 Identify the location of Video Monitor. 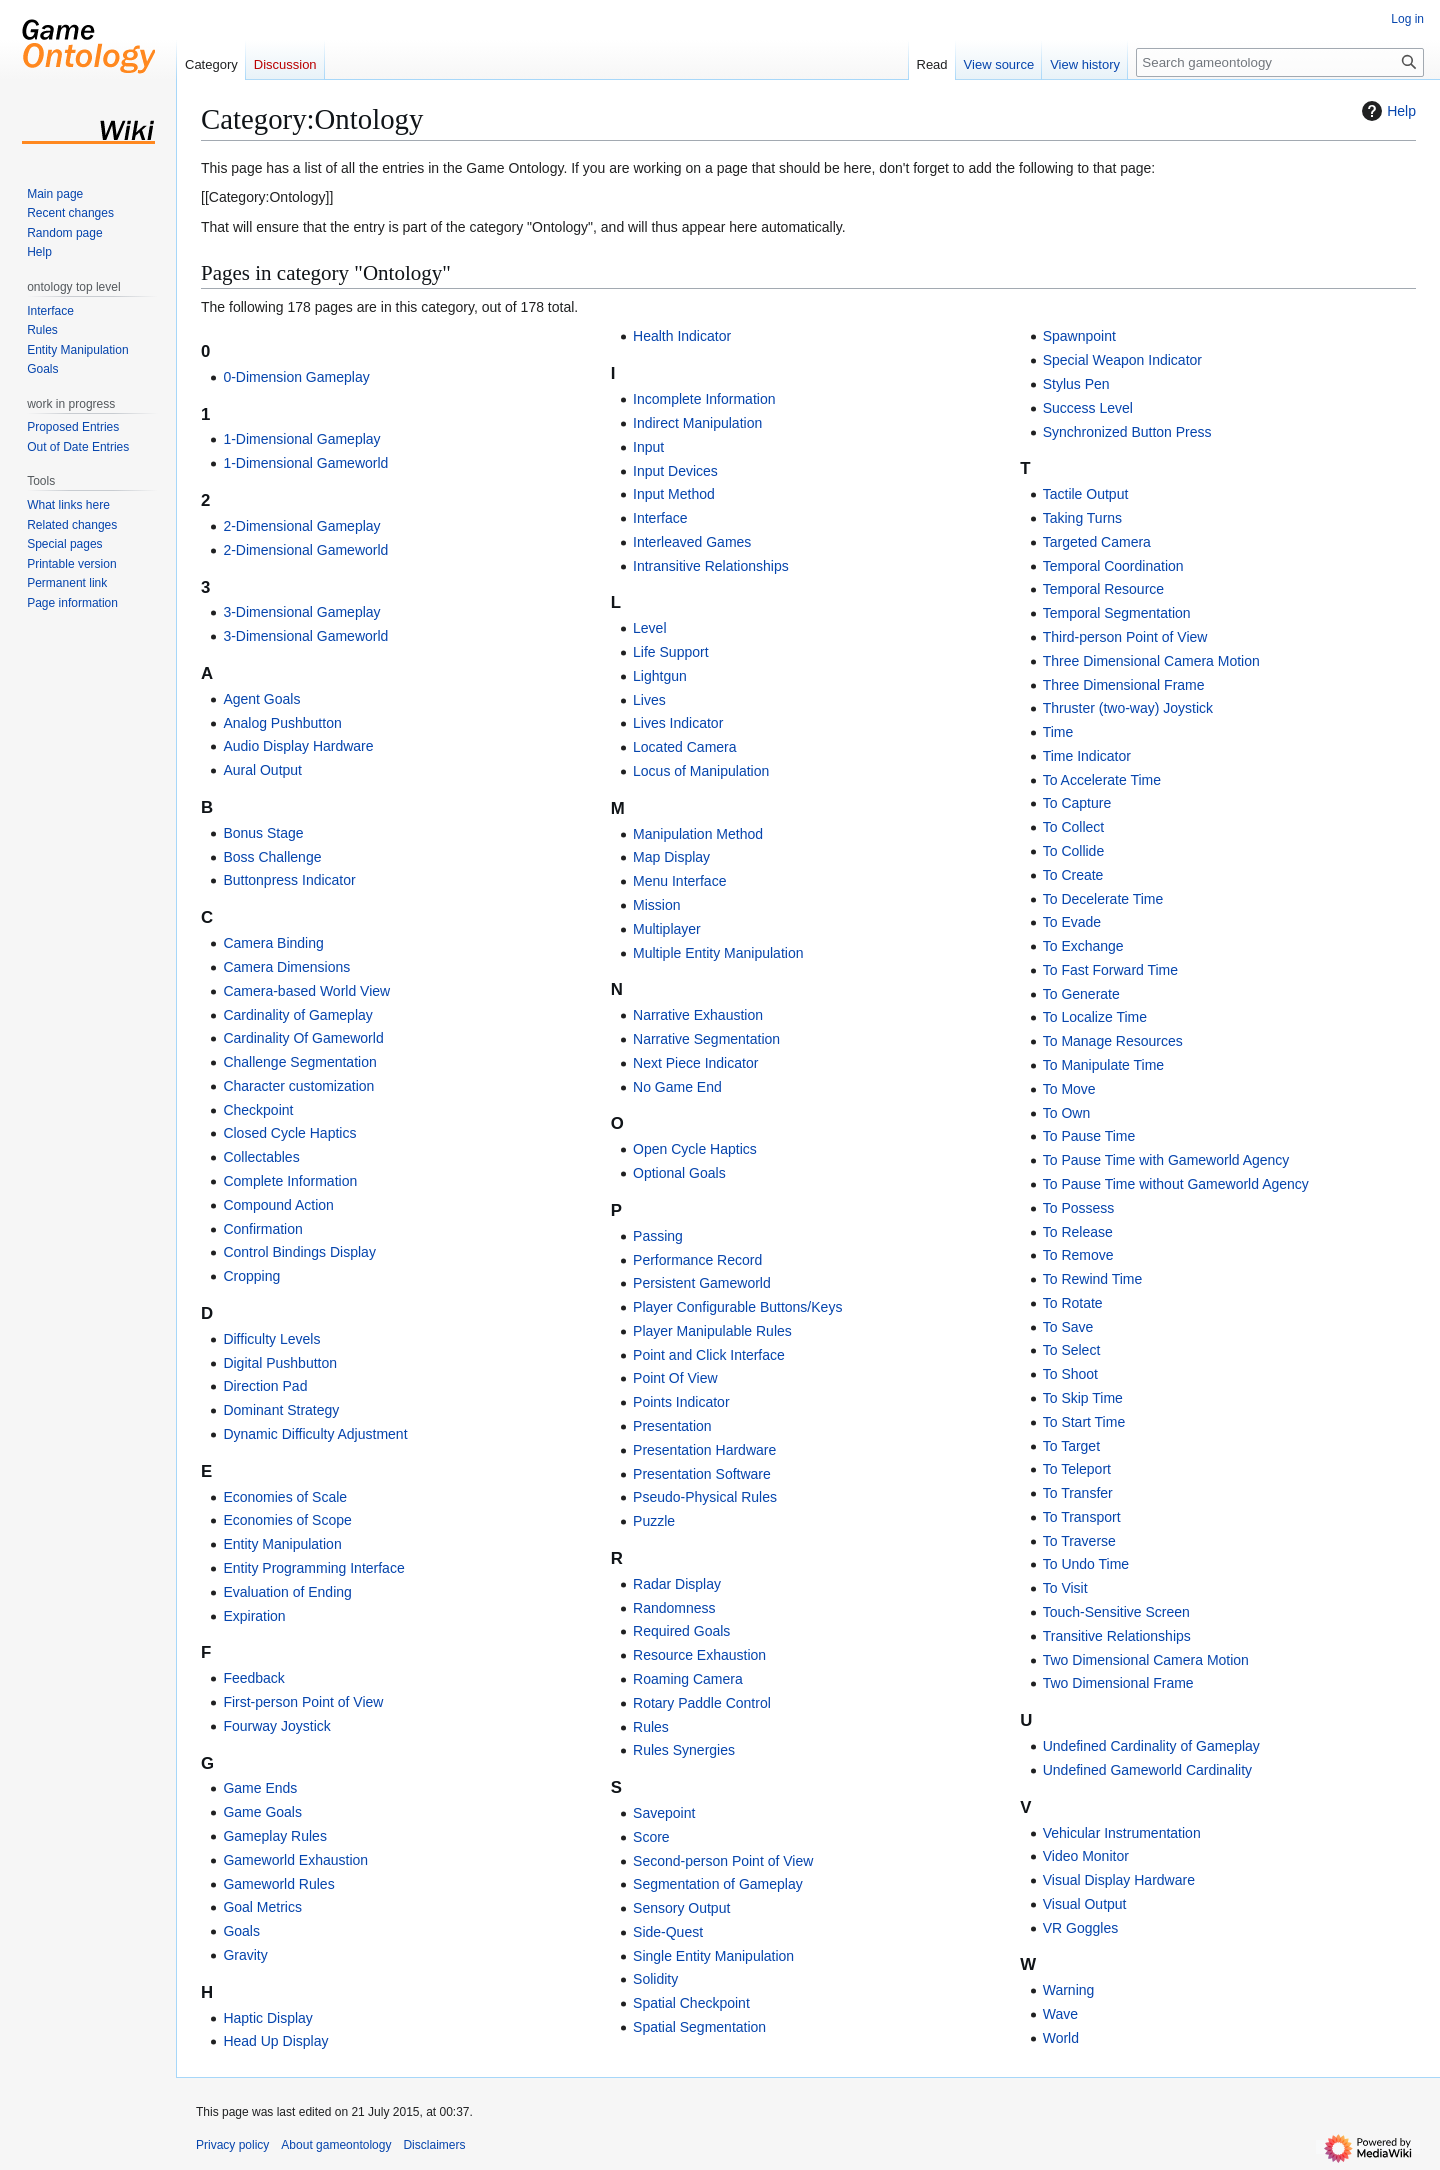
(1086, 1856).